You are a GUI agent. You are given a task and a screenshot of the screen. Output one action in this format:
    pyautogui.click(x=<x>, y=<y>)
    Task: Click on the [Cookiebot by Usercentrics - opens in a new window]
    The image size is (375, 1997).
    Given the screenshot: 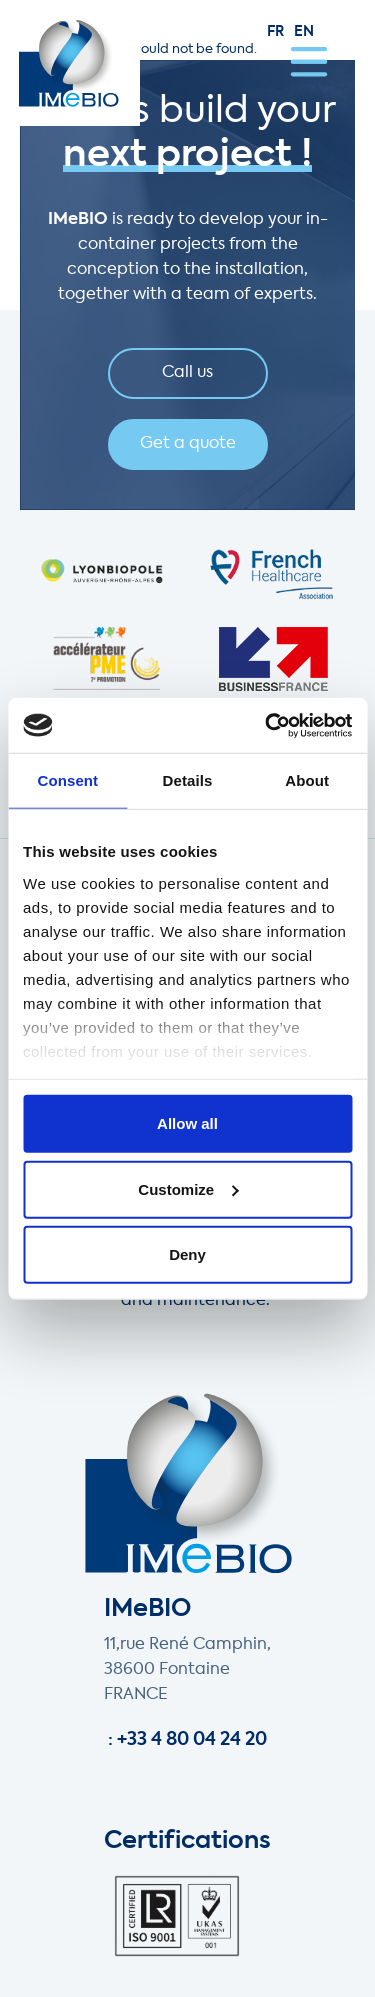 What is the action you would take?
    pyautogui.click(x=267, y=725)
    